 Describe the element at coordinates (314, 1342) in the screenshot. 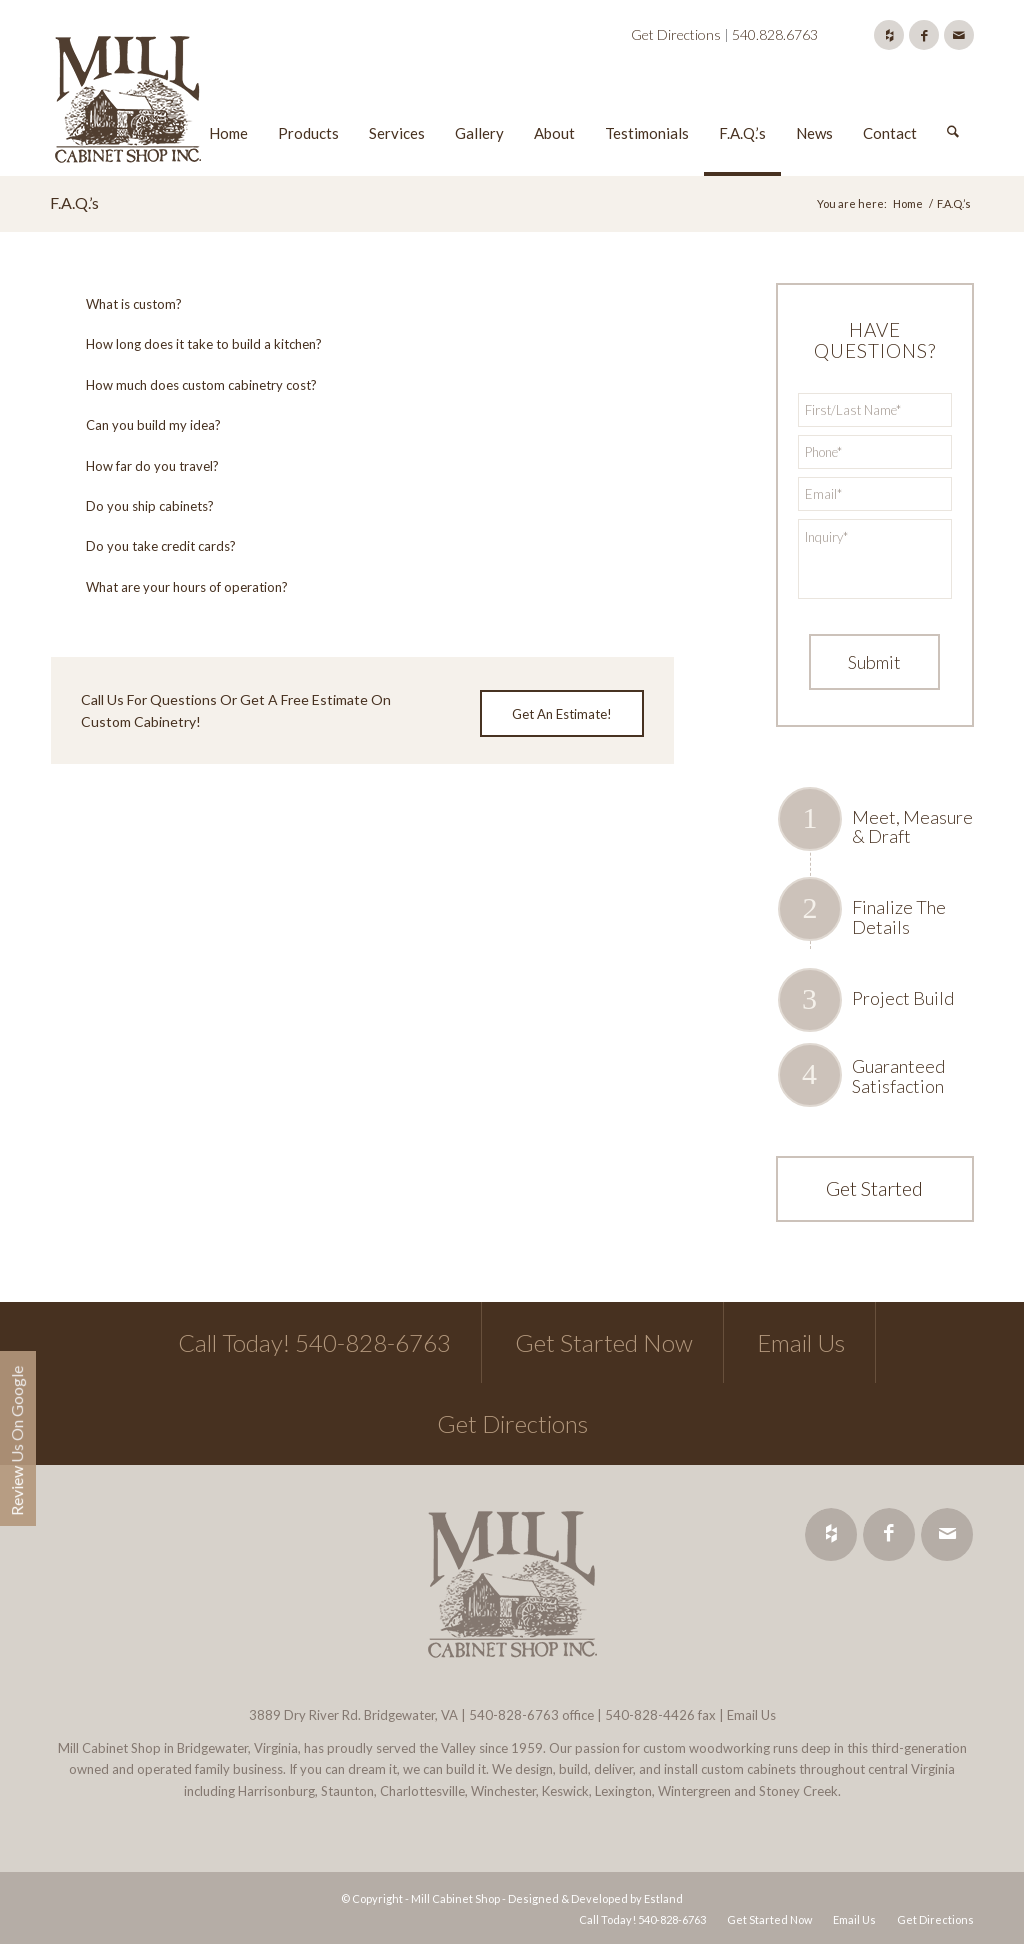

I see `Call Today! 540-828-6763` at that location.